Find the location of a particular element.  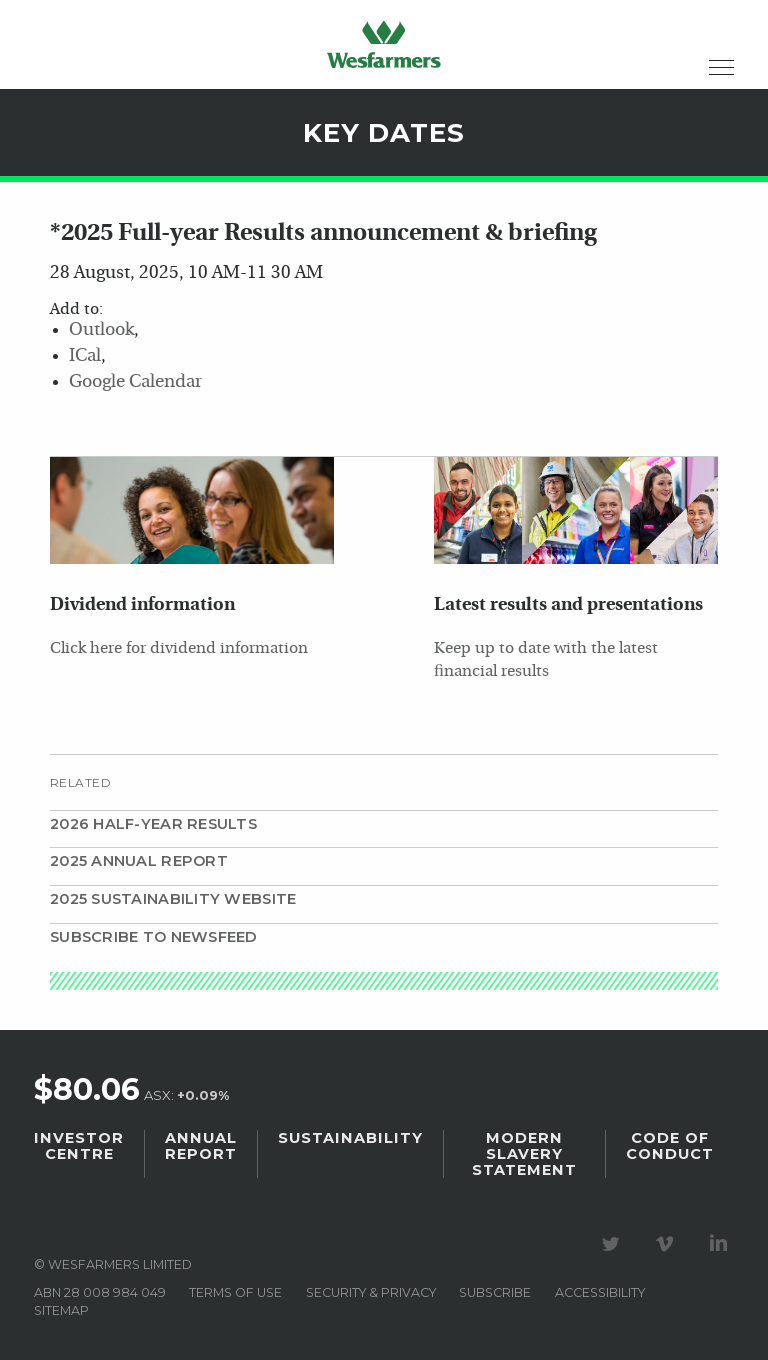

2025 Annual Report is located at coordinates (139, 861).